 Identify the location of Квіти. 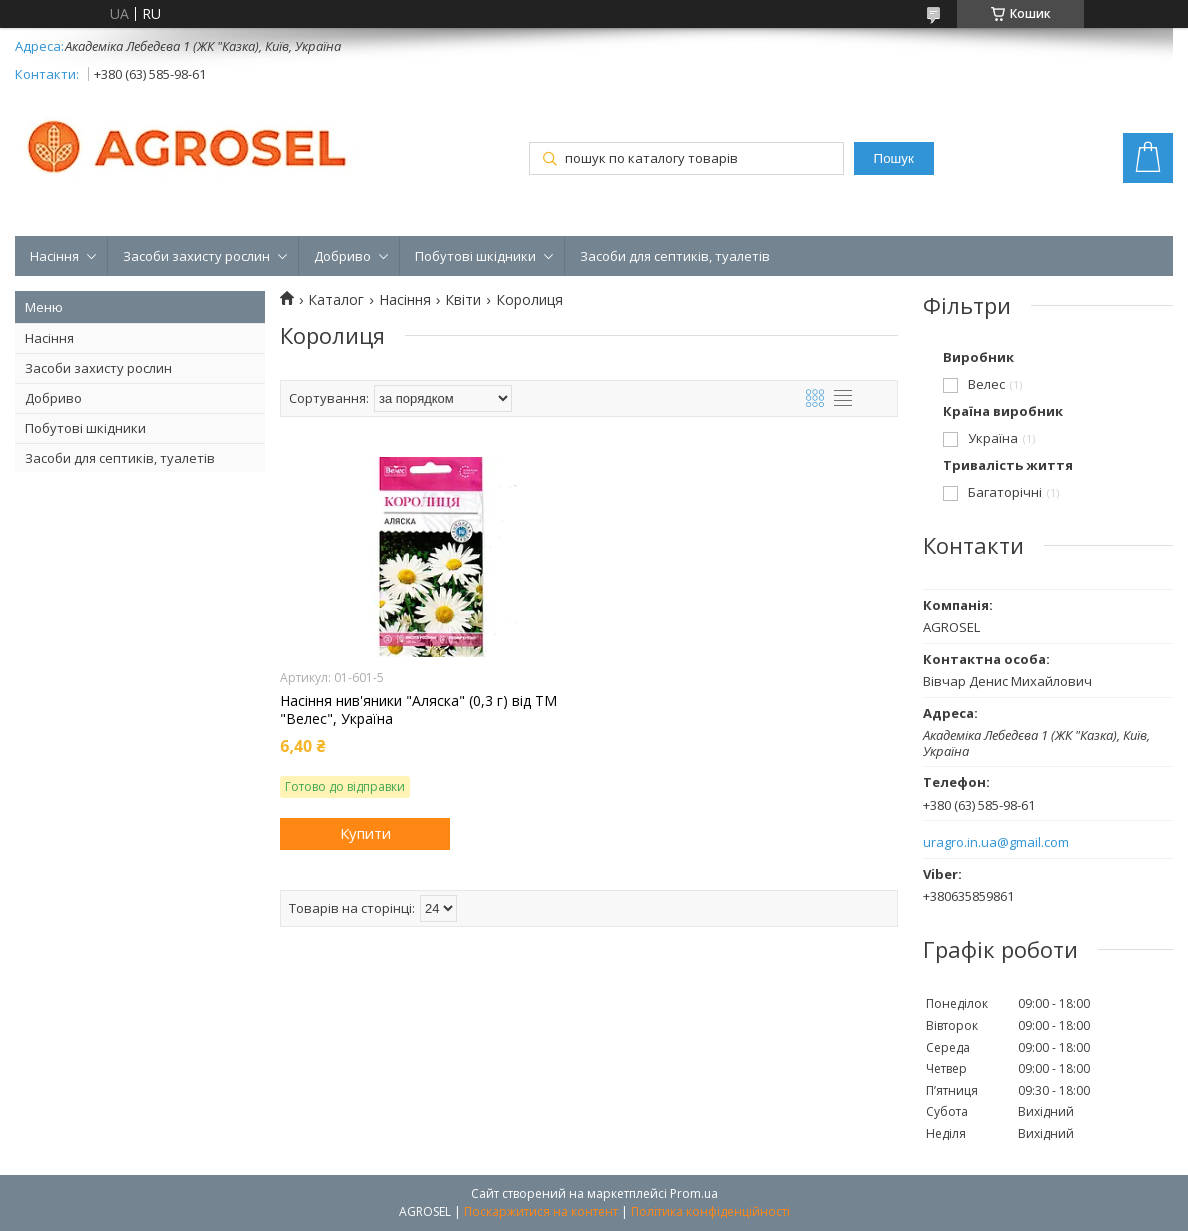
(463, 300).